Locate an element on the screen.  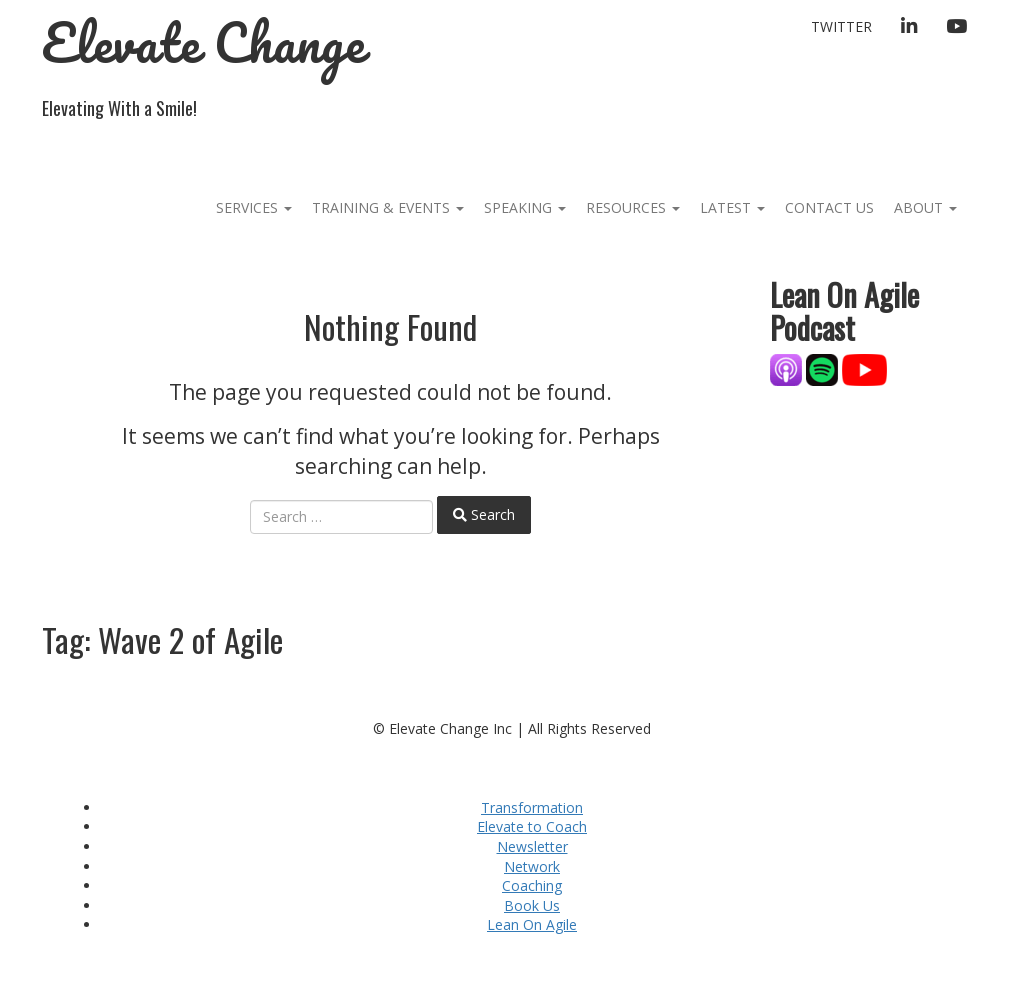
Twitter is located at coordinates (841, 26).